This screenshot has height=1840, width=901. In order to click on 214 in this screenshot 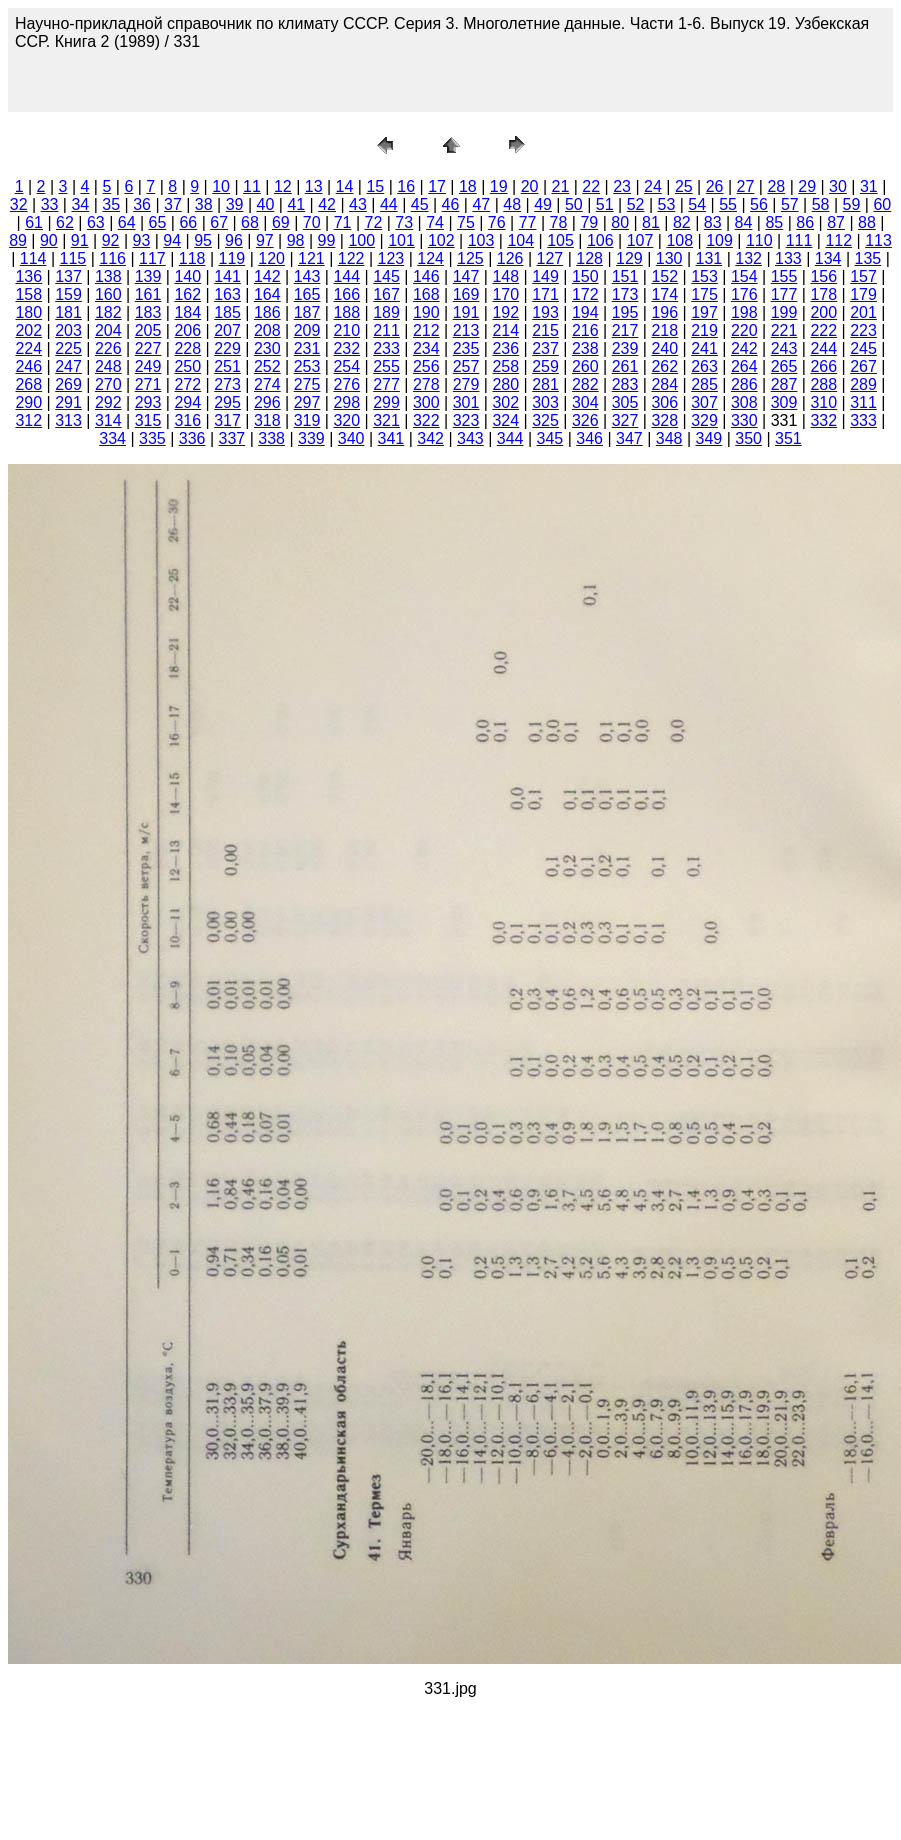, I will do `click(505, 330)`.